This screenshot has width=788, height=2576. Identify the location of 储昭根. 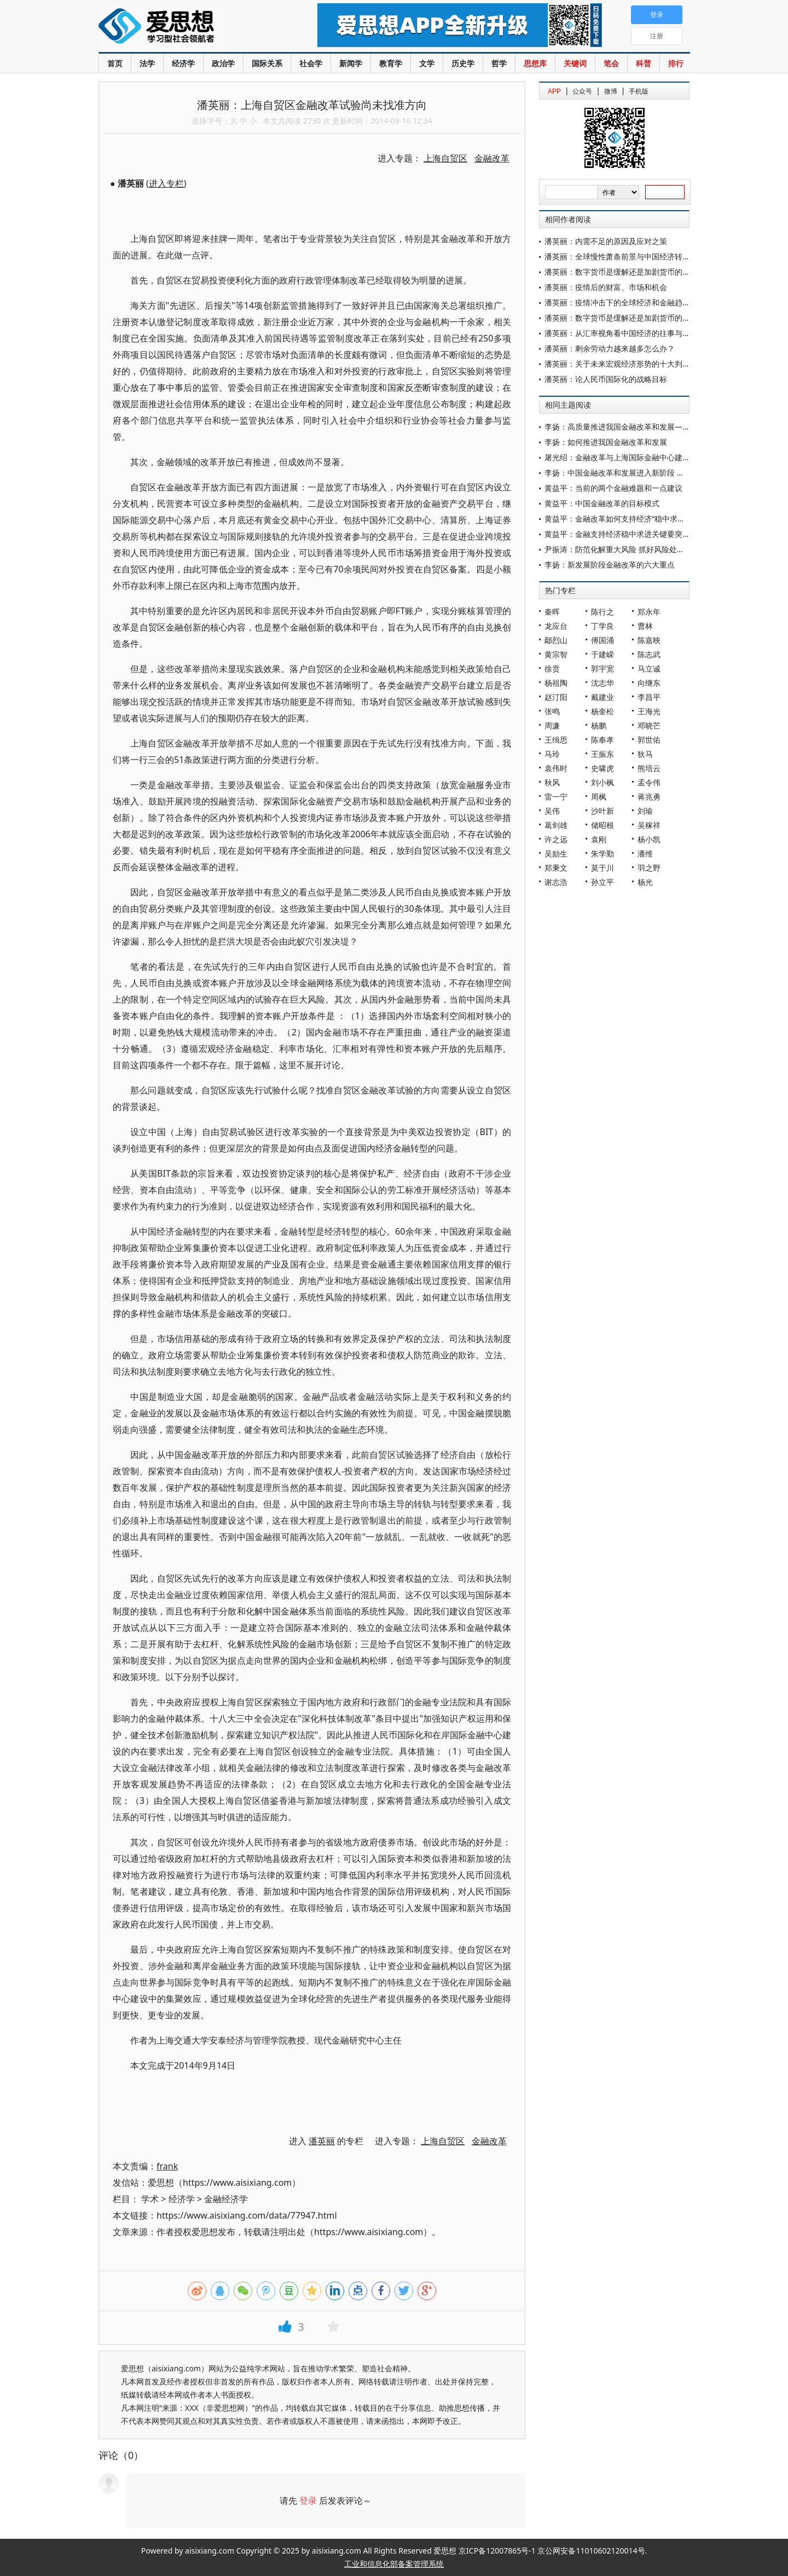
(602, 825).